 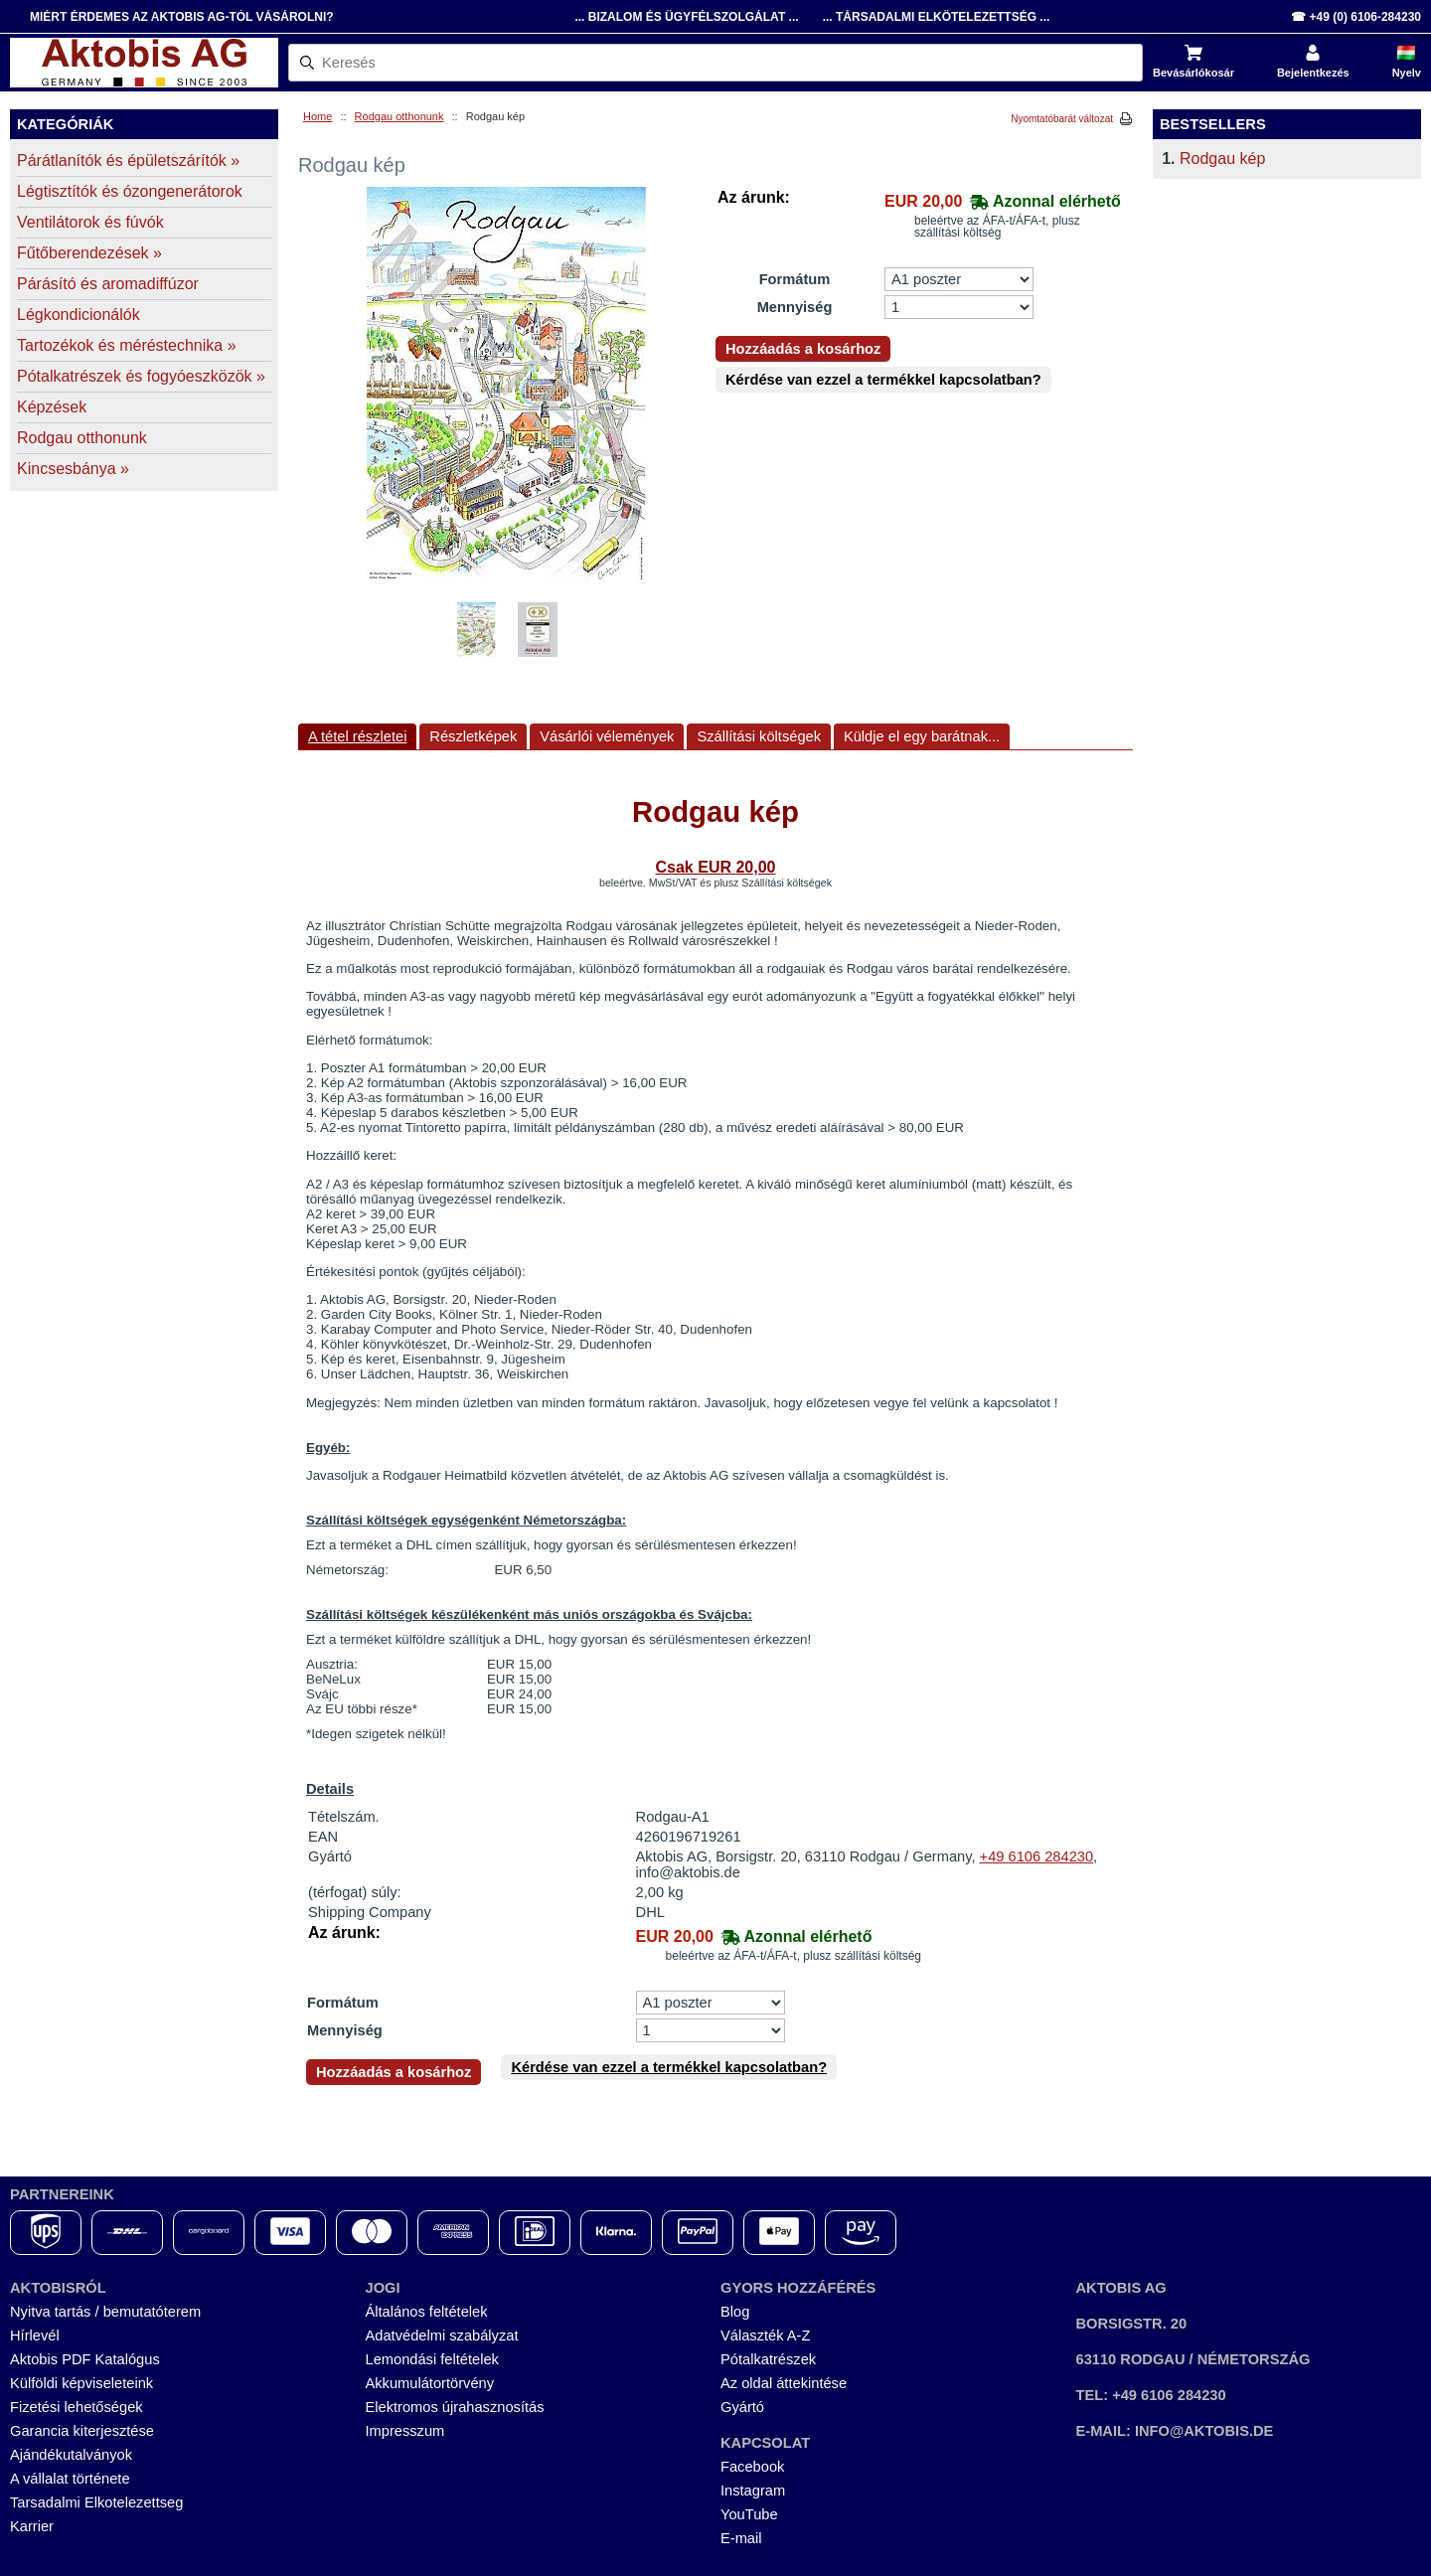 I want to click on Gyártó, so click(x=742, y=2407).